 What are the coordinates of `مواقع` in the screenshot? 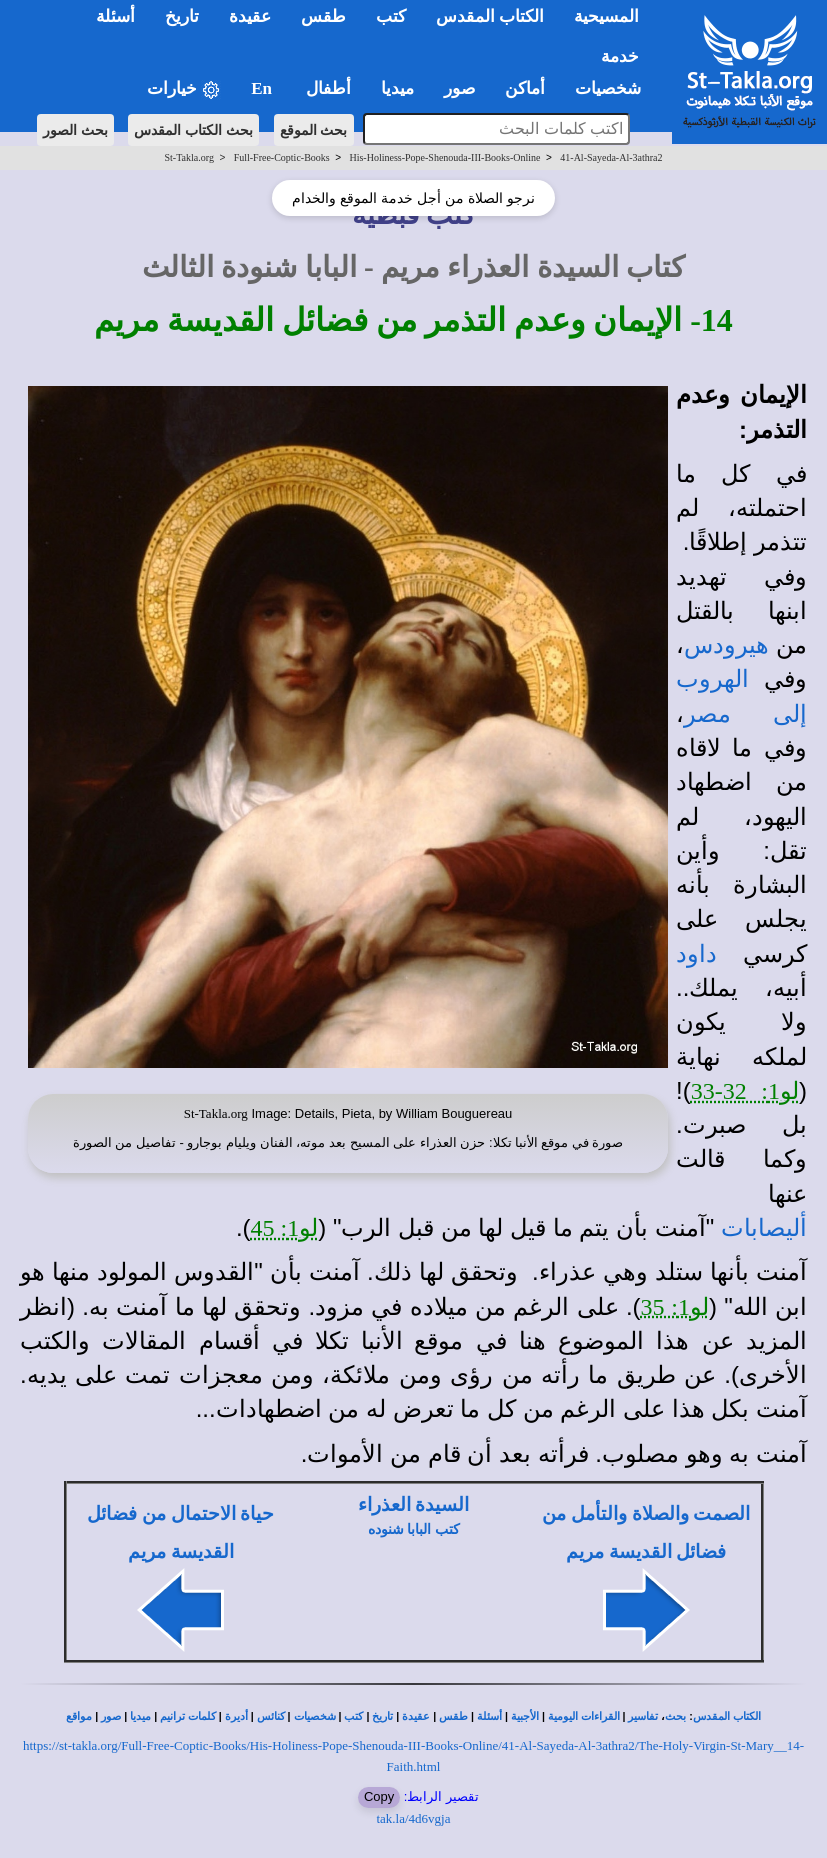 It's located at (79, 1716).